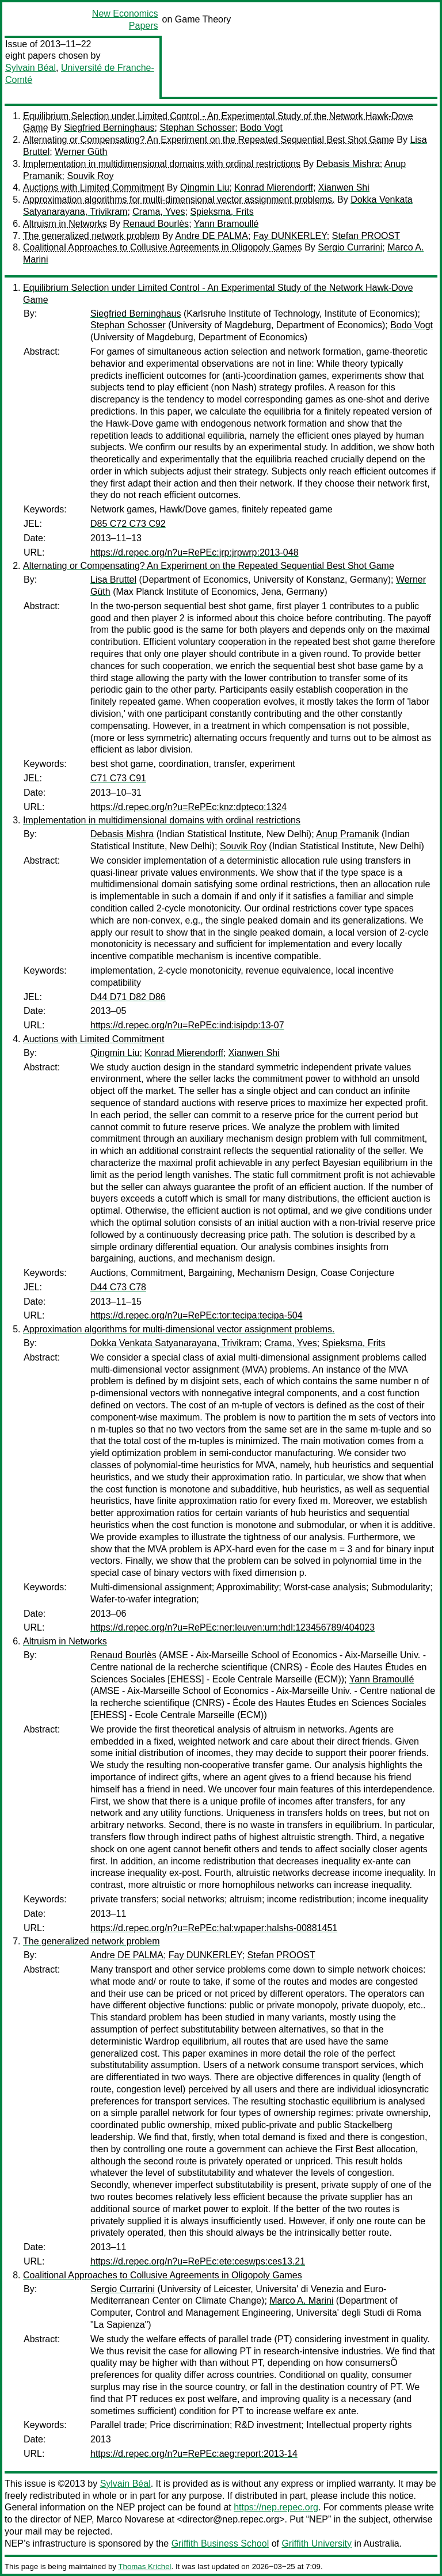 The height and width of the screenshot is (2576, 442). What do you see at coordinates (261, 127) in the screenshot?
I see `Bodo Vogt` at bounding box center [261, 127].